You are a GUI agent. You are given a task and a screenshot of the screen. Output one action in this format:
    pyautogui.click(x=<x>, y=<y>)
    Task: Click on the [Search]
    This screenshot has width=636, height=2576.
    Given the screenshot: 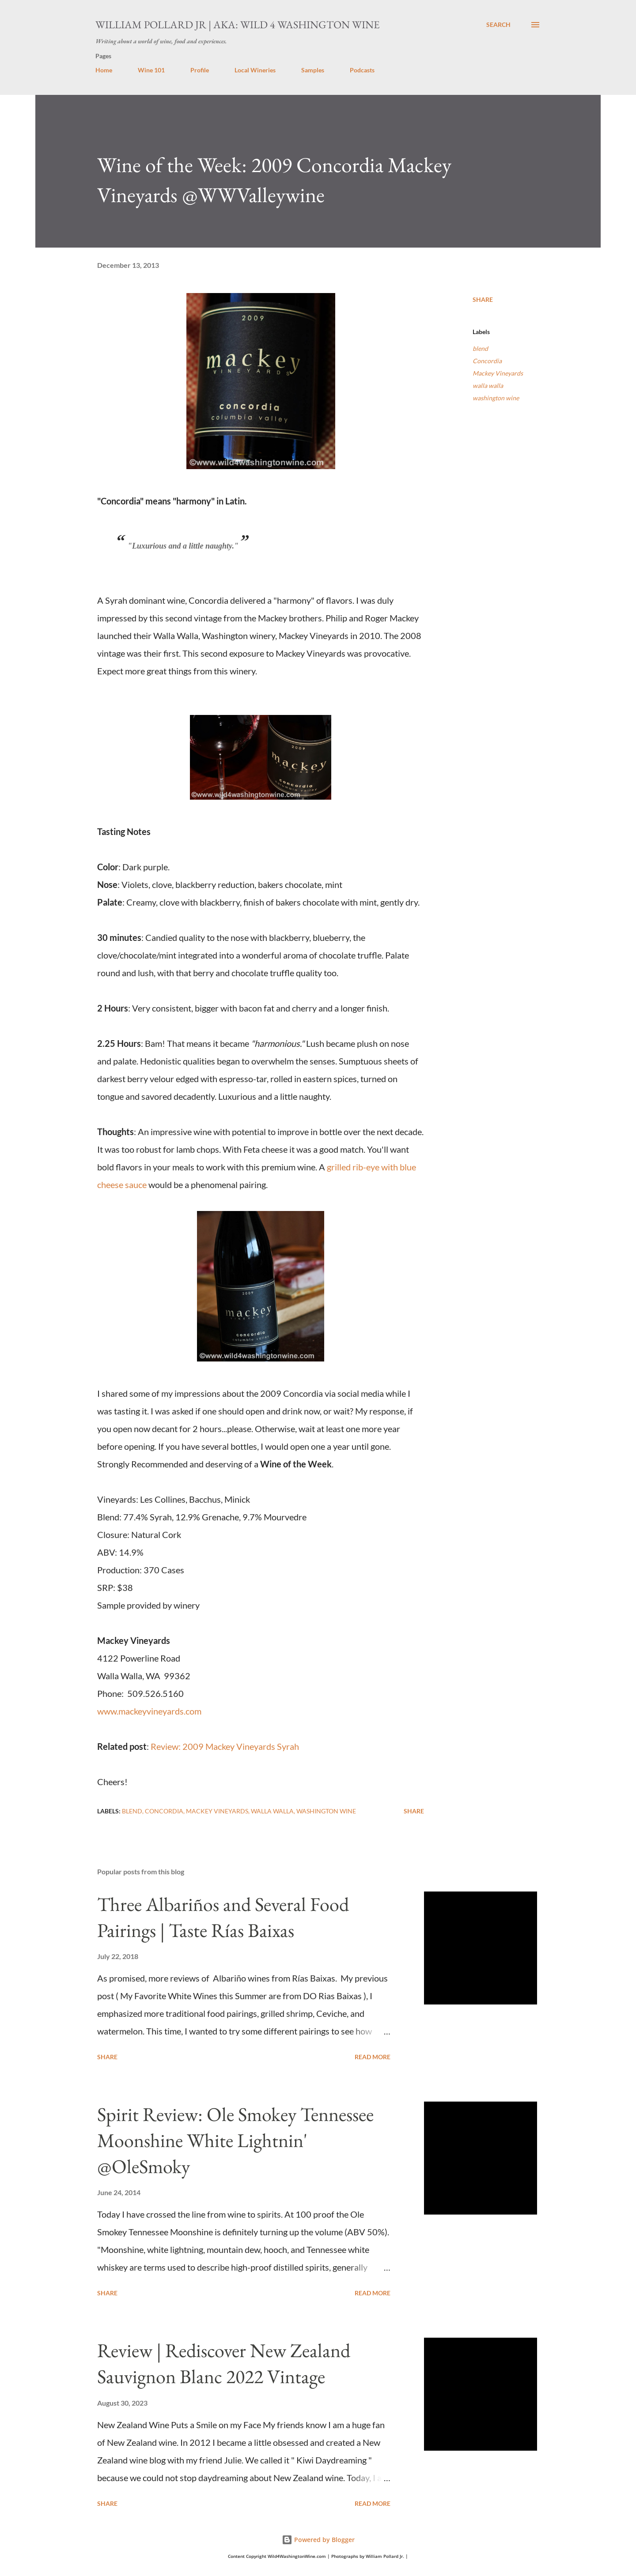 What is the action you would take?
    pyautogui.click(x=498, y=24)
    